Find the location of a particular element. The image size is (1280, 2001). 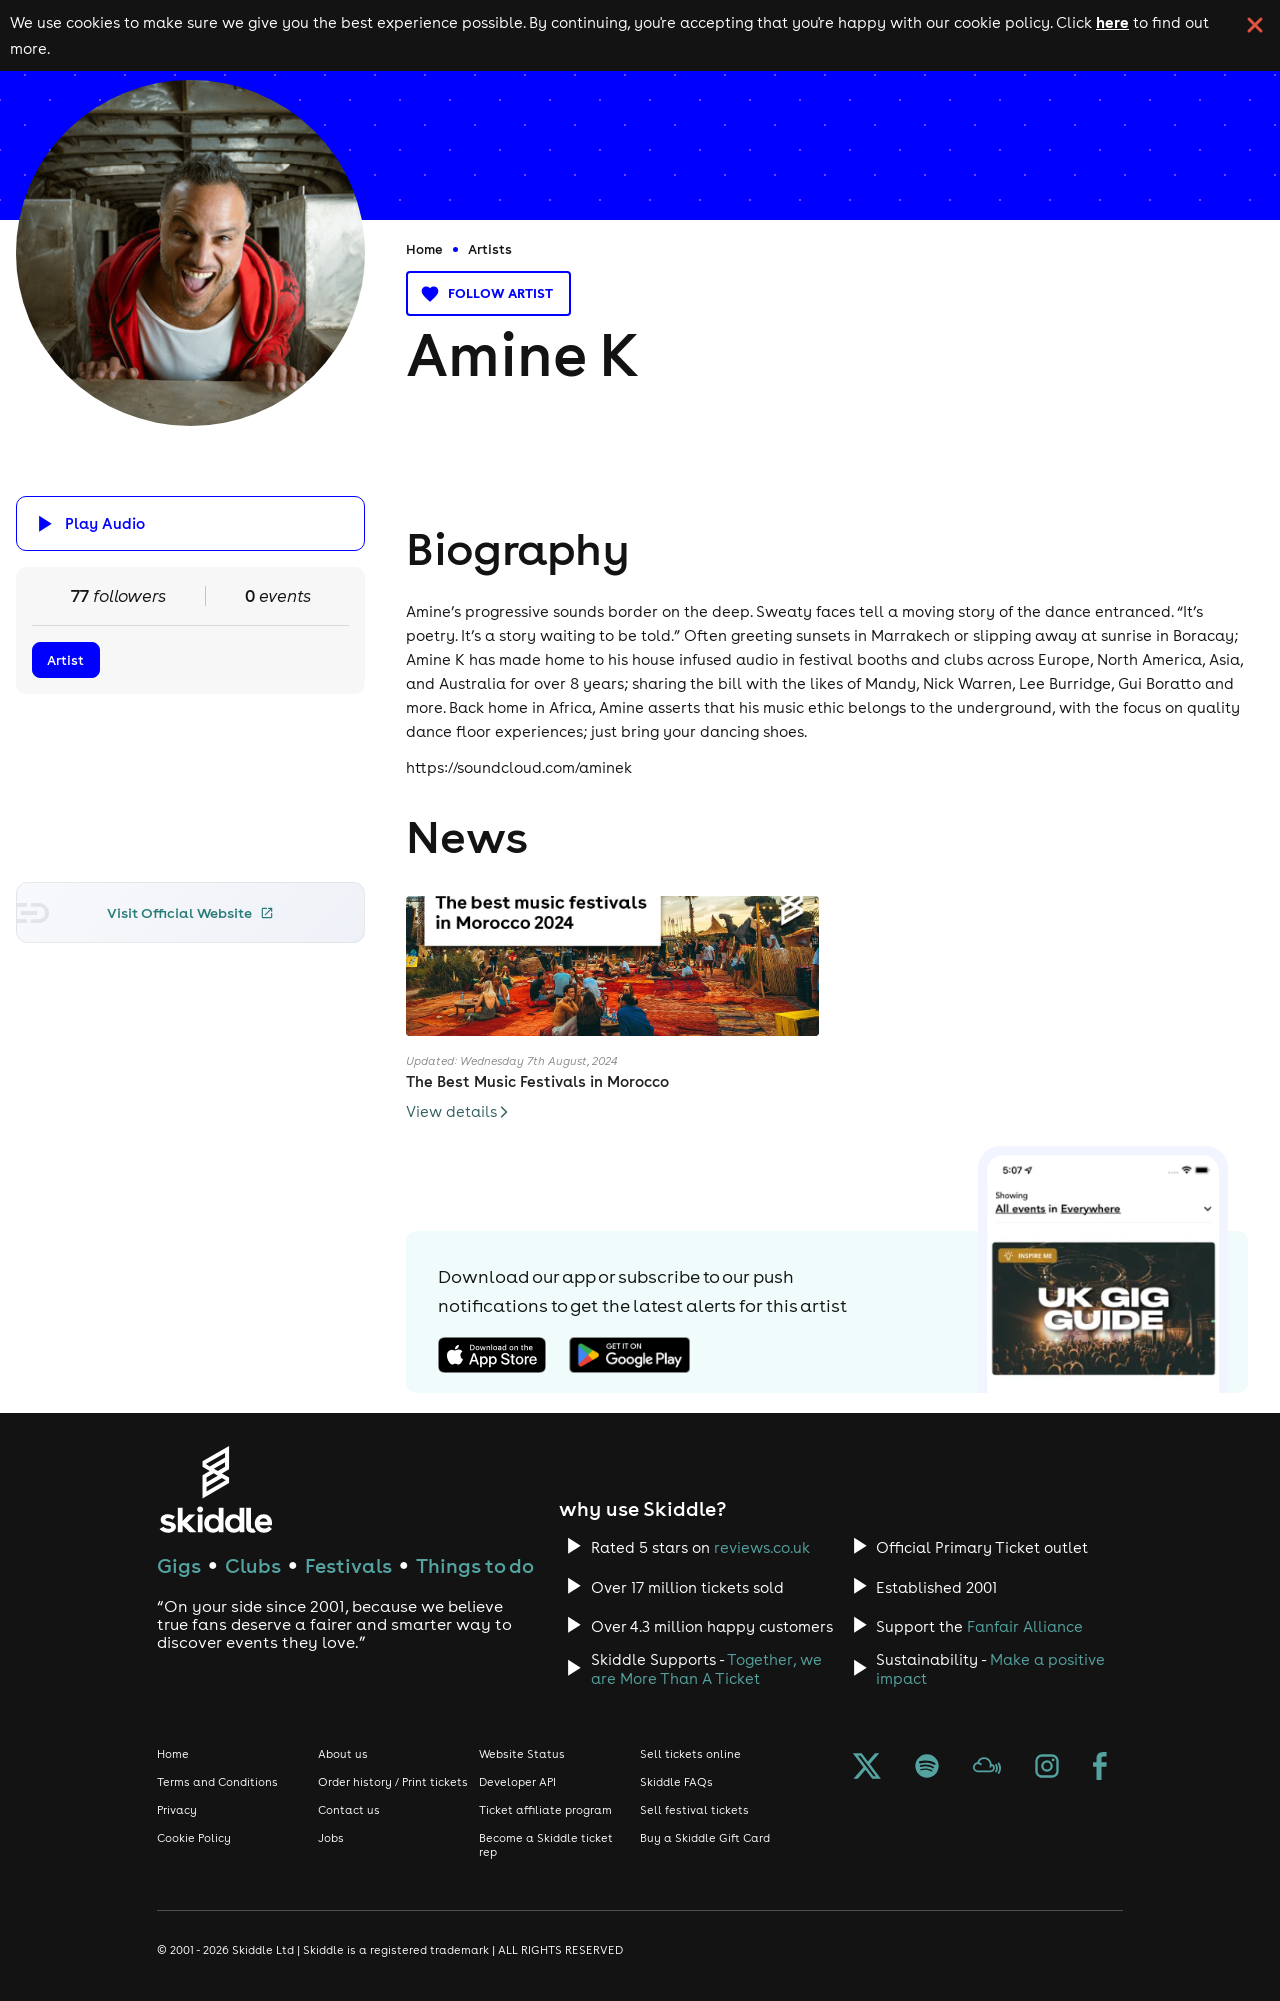

Together, we are More Than A Ticket is located at coordinates (706, 1669).